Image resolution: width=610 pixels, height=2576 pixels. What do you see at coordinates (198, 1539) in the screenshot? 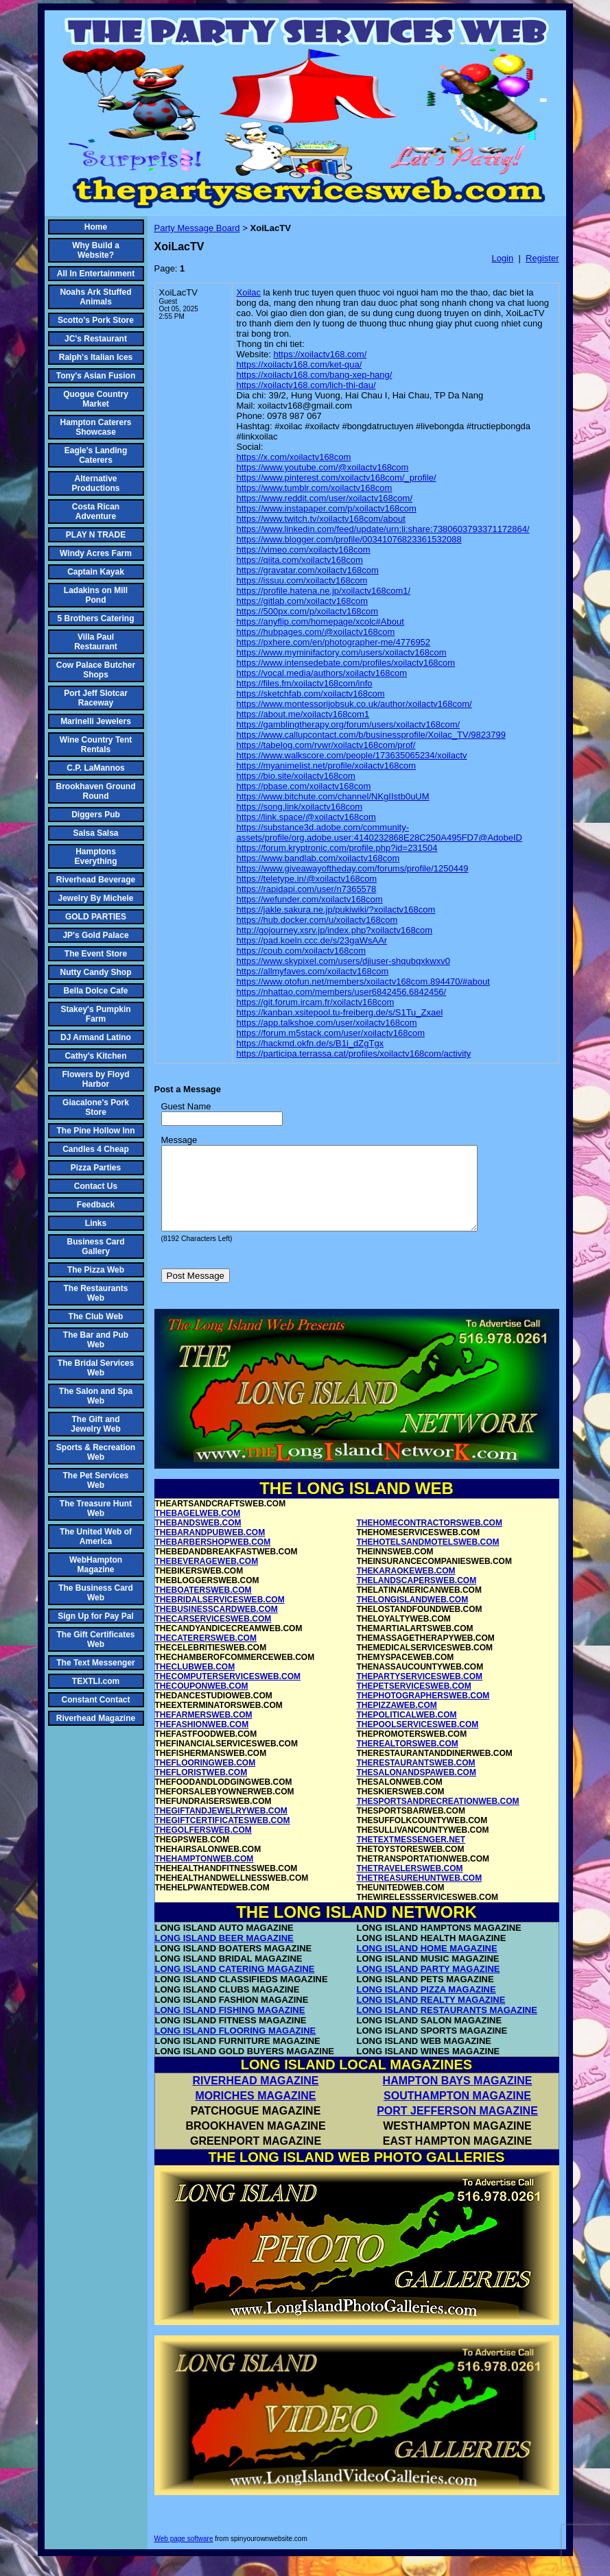
I see `THEBANDSWEB.COM` at bounding box center [198, 1539].